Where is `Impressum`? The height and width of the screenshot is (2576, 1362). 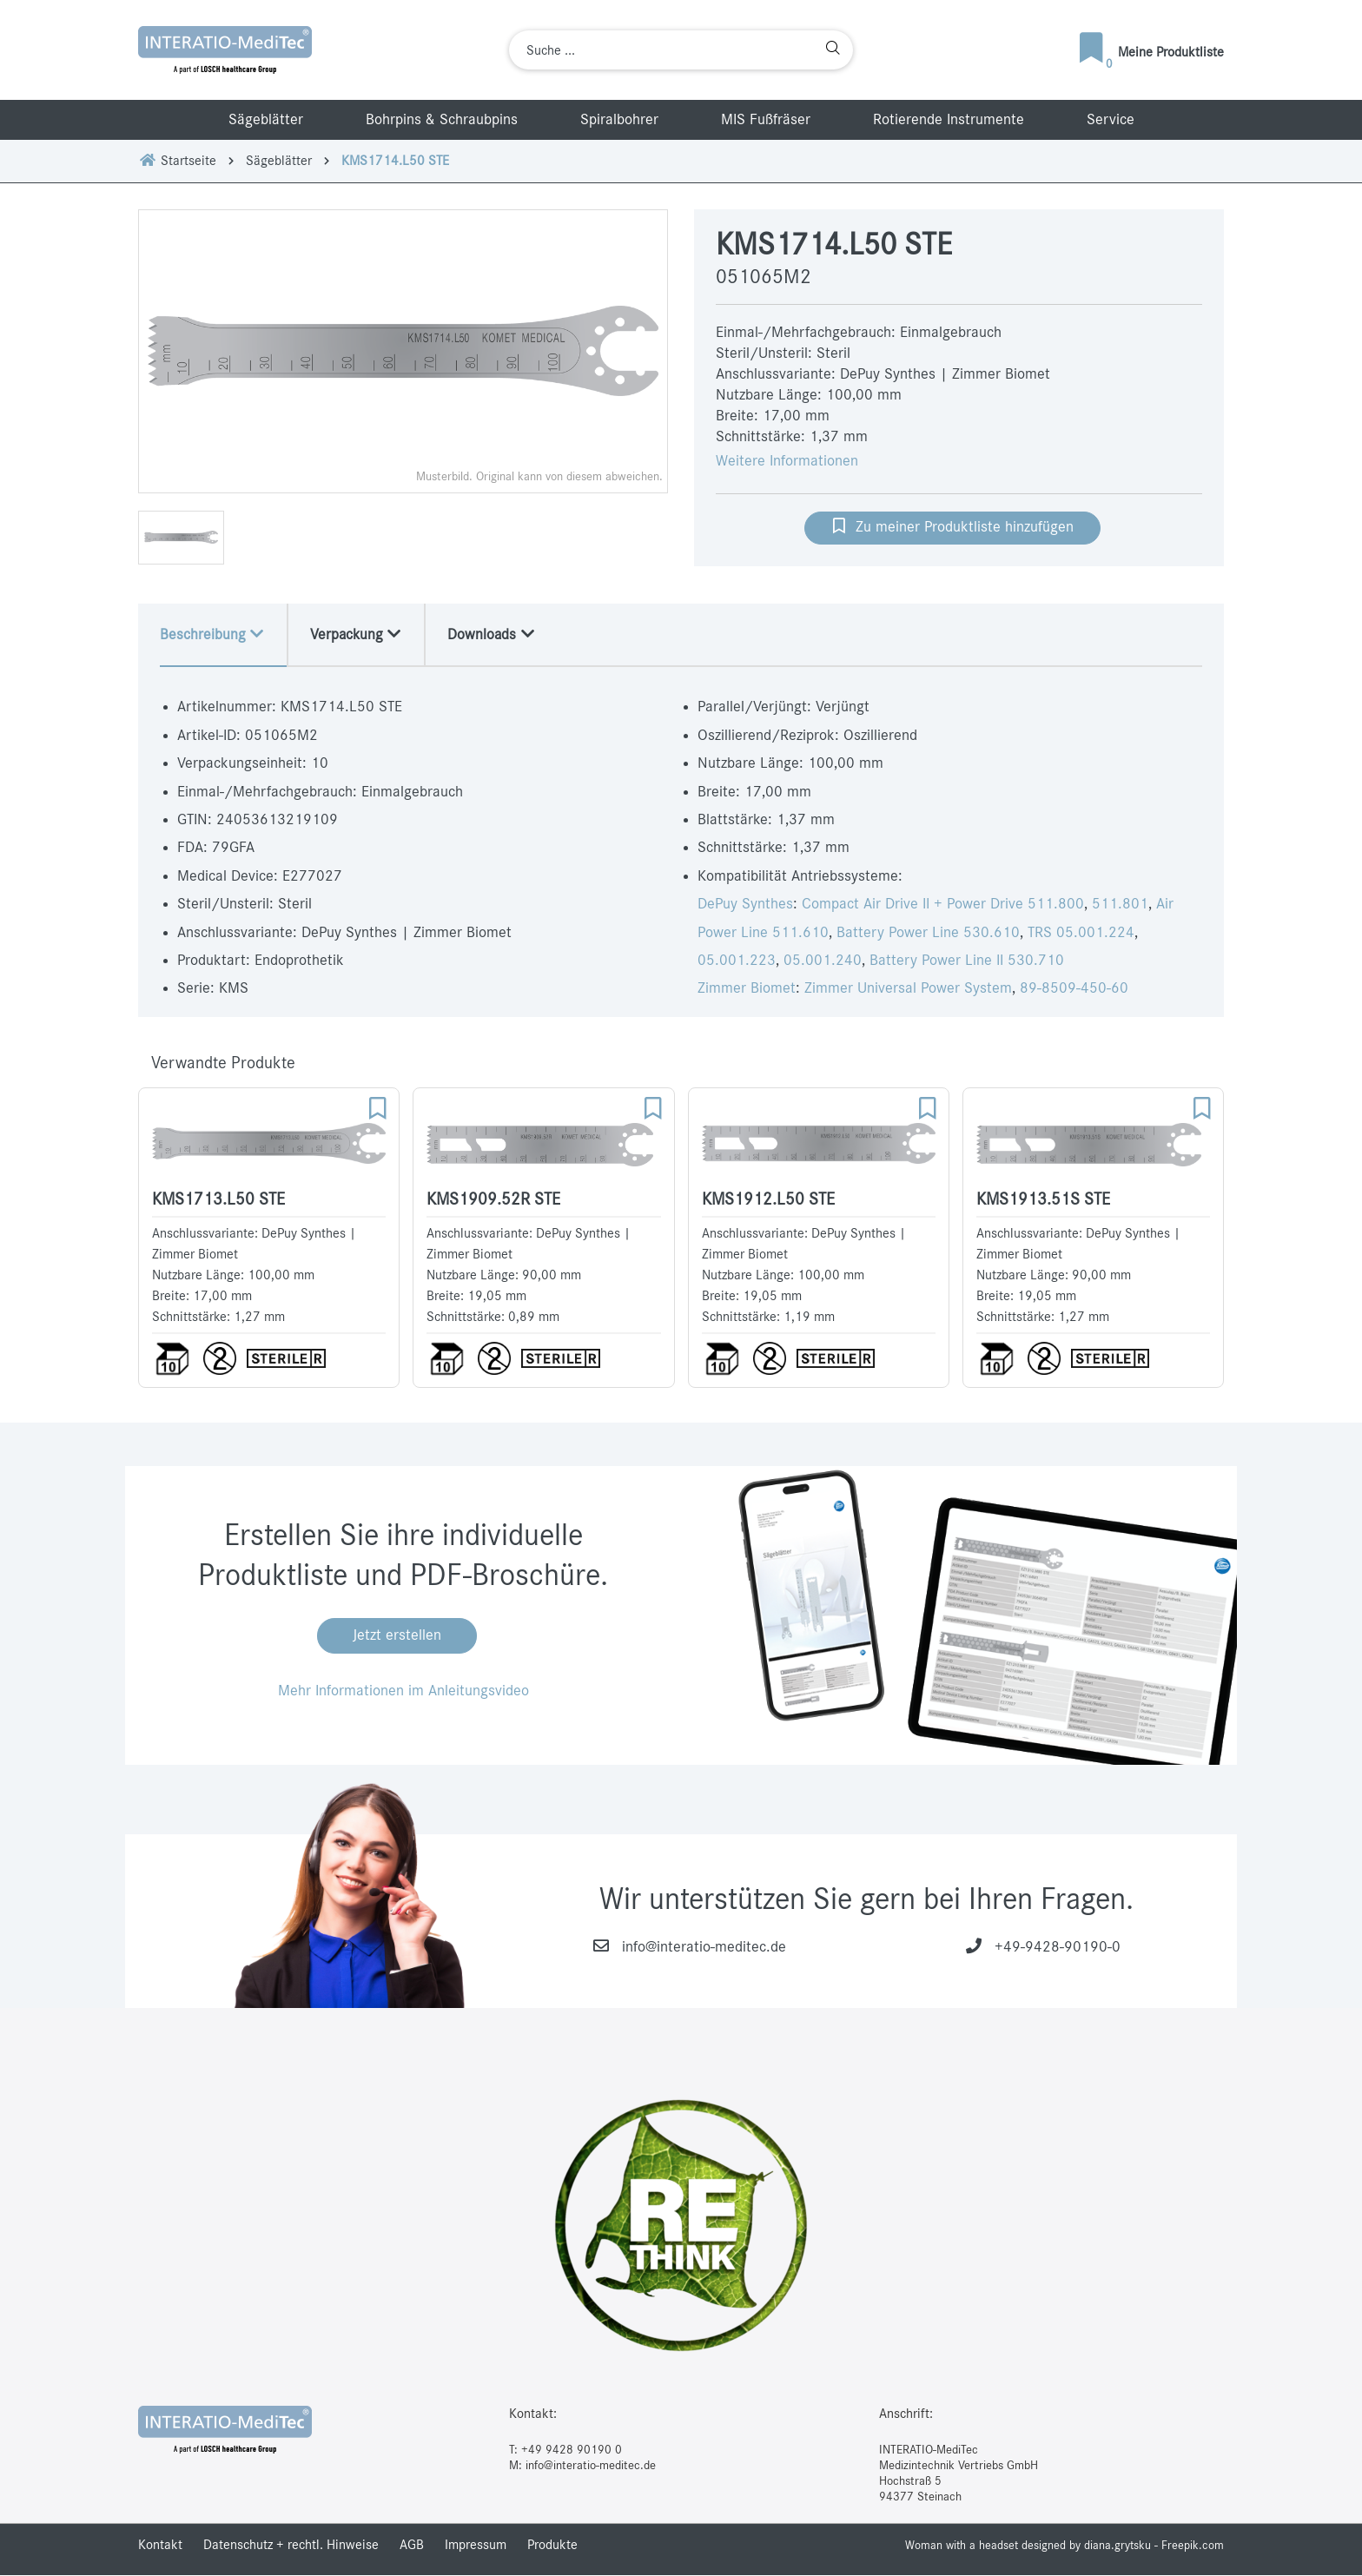
Impressum is located at coordinates (475, 2546).